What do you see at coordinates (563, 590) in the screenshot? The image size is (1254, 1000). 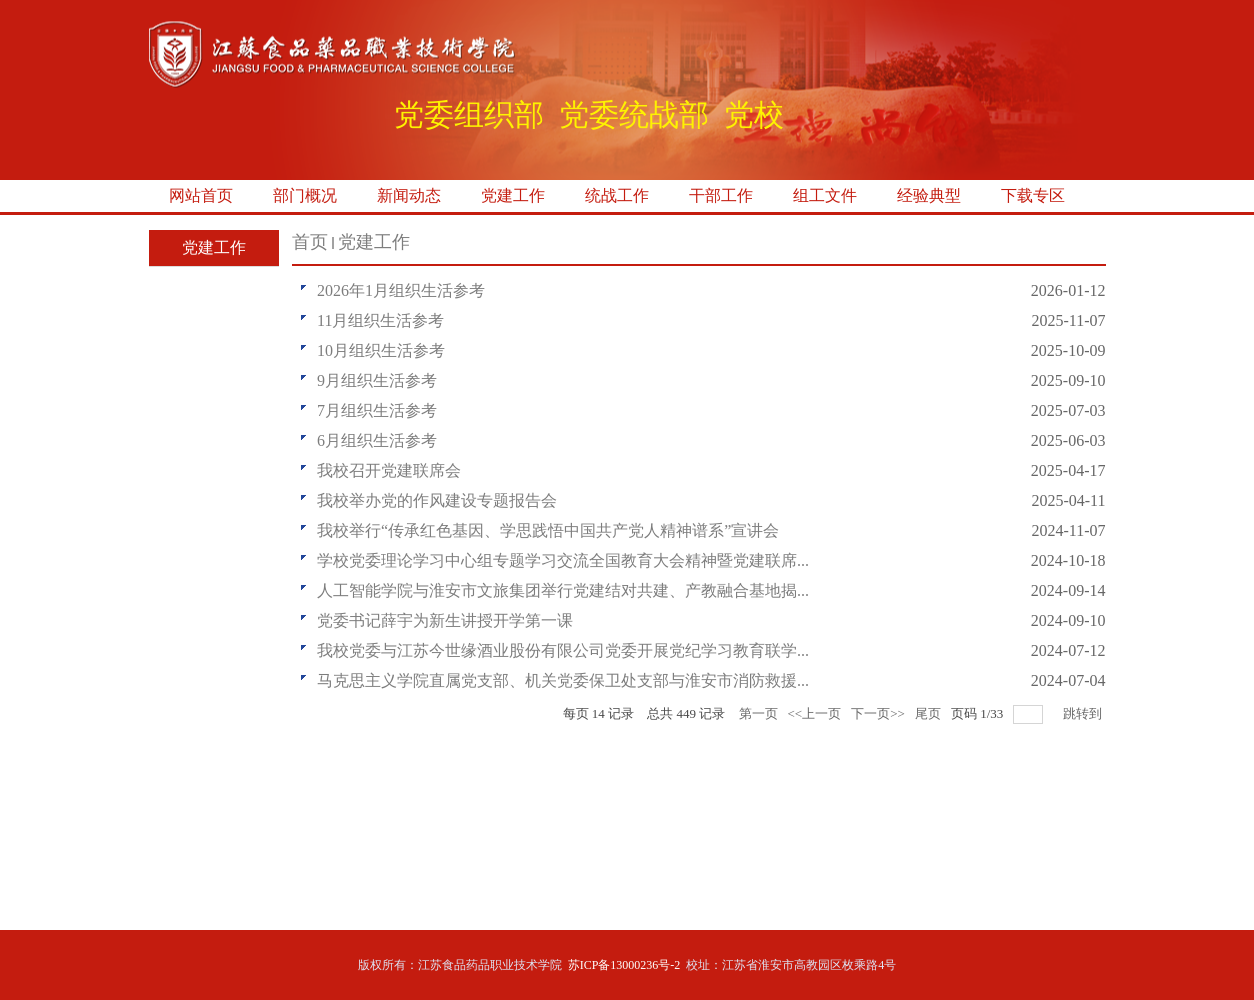 I see `人工智能学院与淮安市文旅集团举行党建结对共建、产教融合基地揭...` at bounding box center [563, 590].